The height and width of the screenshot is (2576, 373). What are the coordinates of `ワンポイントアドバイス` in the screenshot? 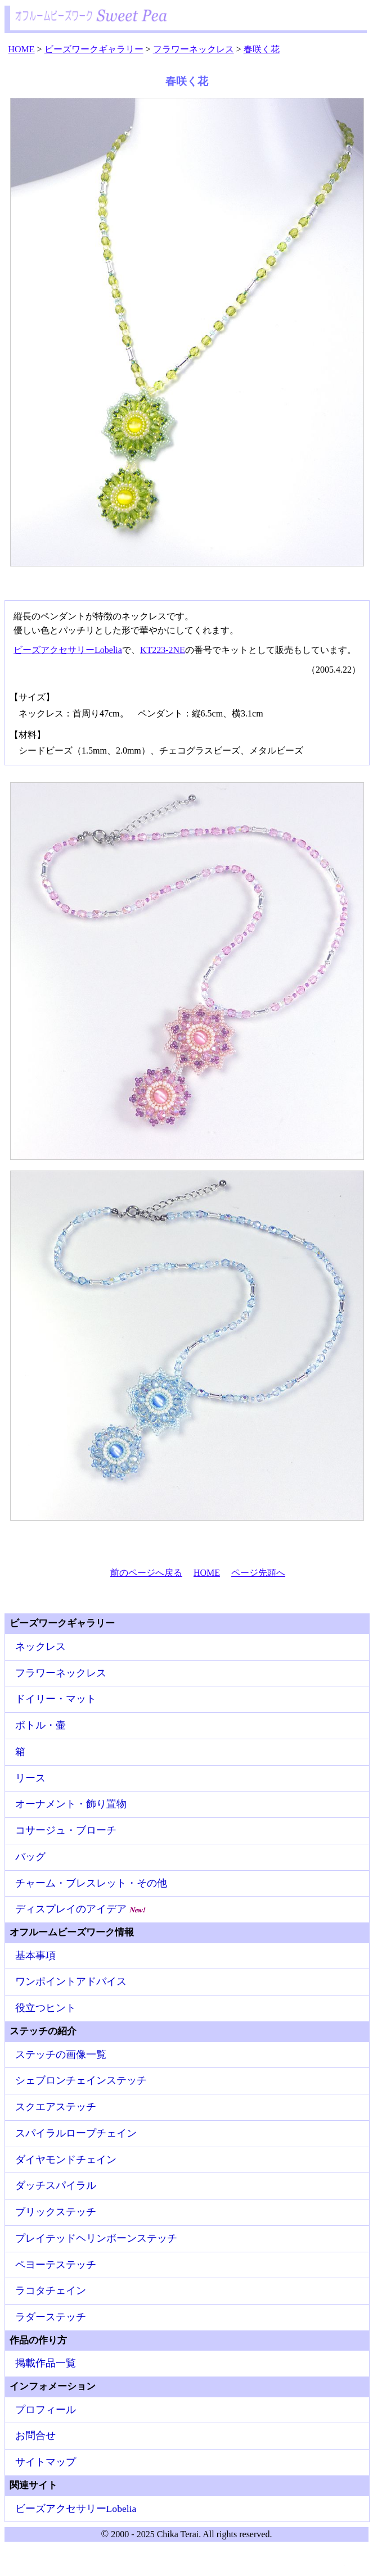 It's located at (71, 1981).